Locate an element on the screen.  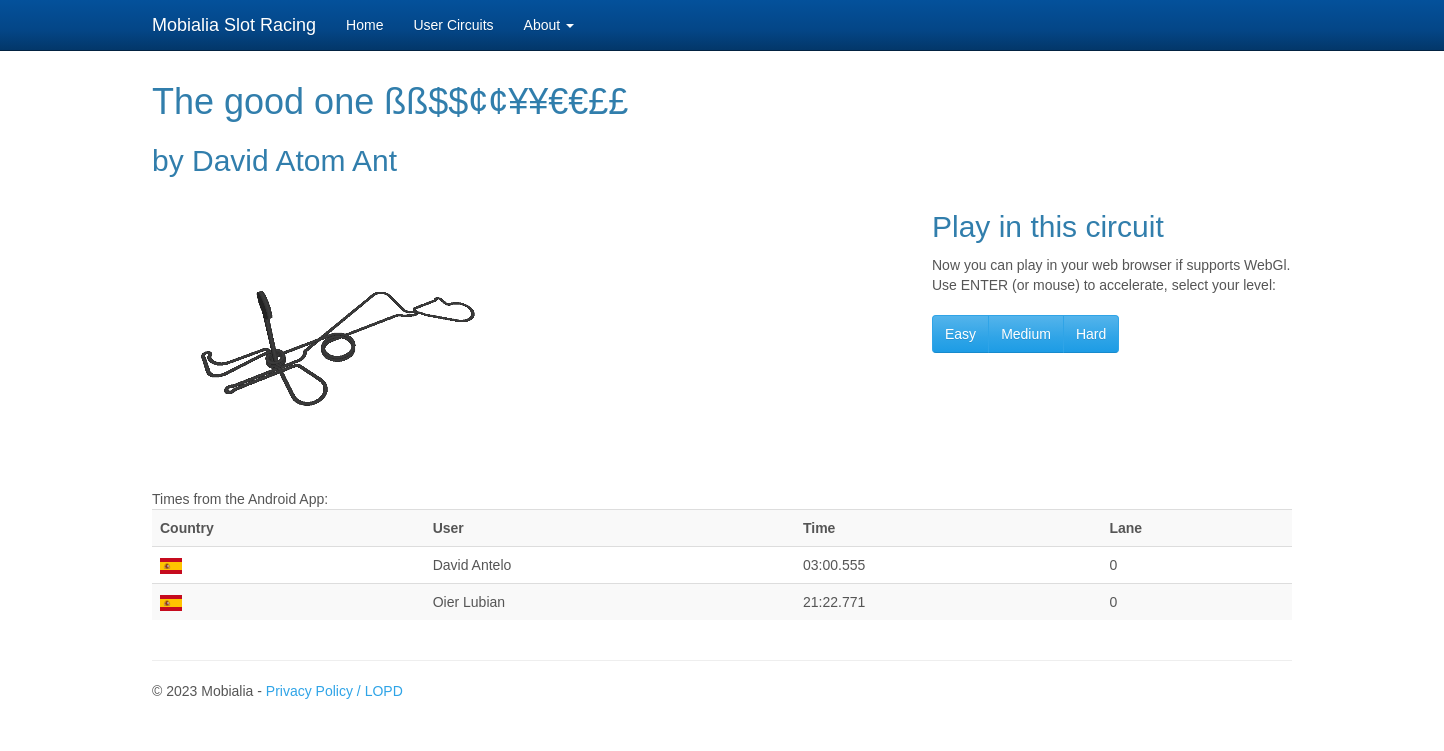
Hard is located at coordinates (1091, 334).